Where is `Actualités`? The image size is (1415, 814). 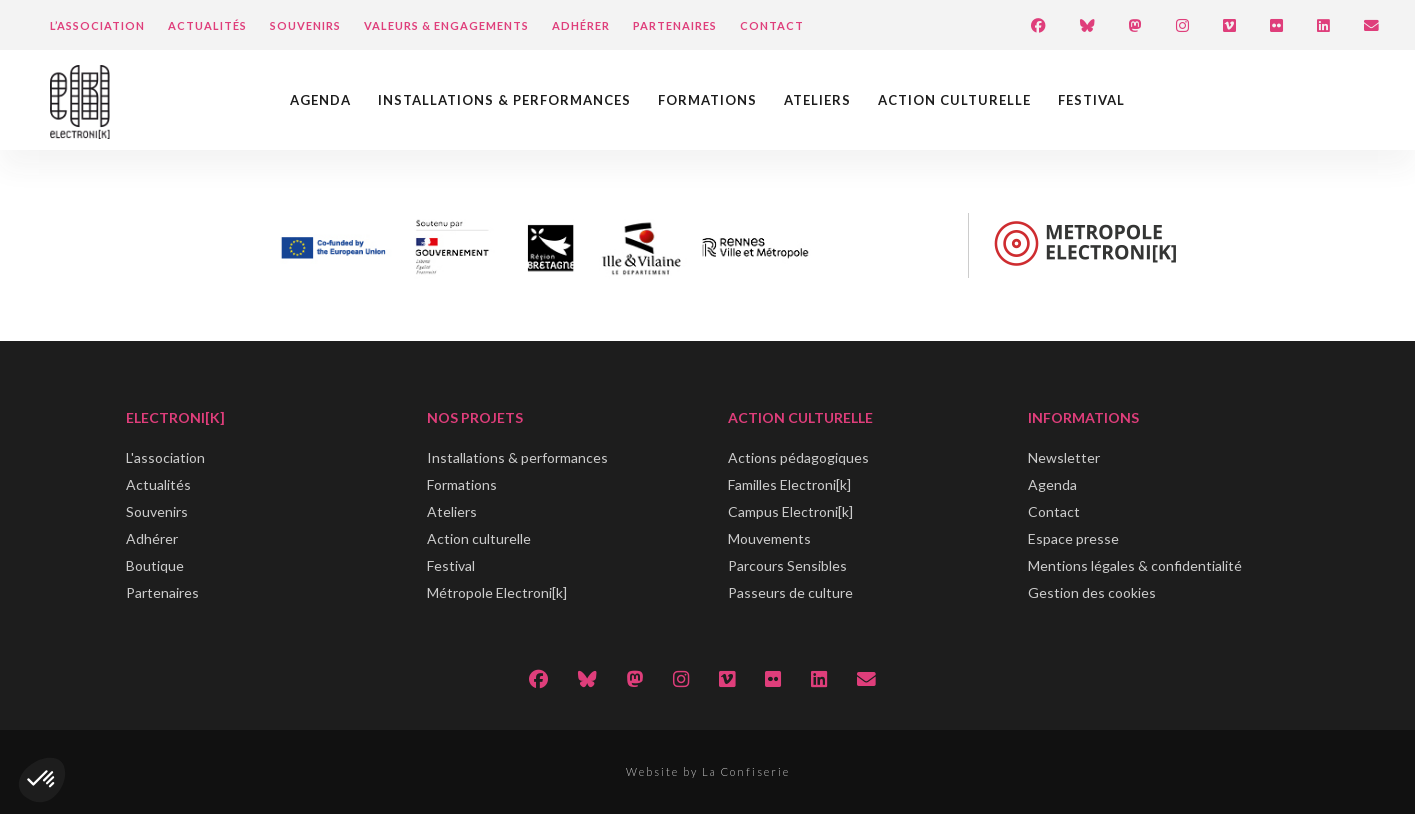 Actualités is located at coordinates (207, 25).